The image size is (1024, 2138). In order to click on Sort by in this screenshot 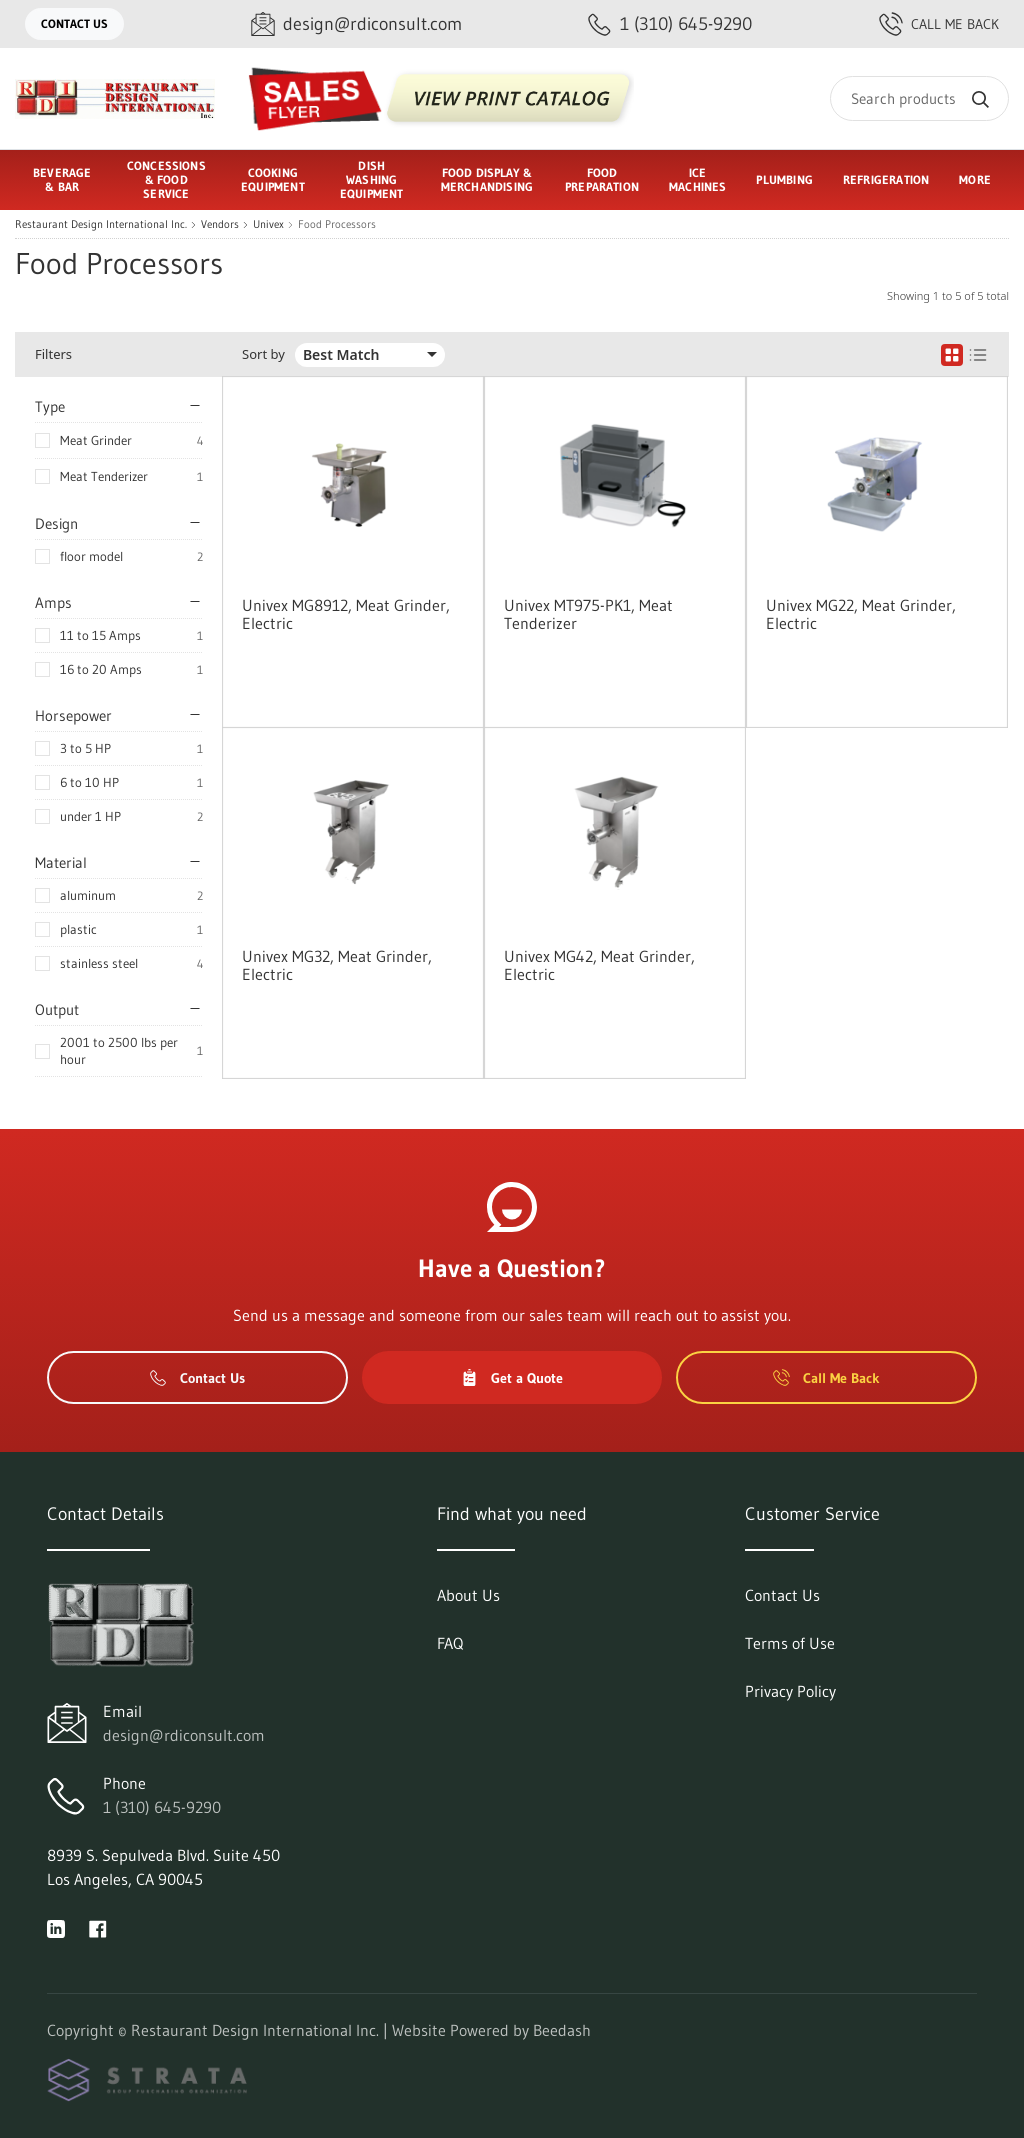, I will do `click(263, 354)`.